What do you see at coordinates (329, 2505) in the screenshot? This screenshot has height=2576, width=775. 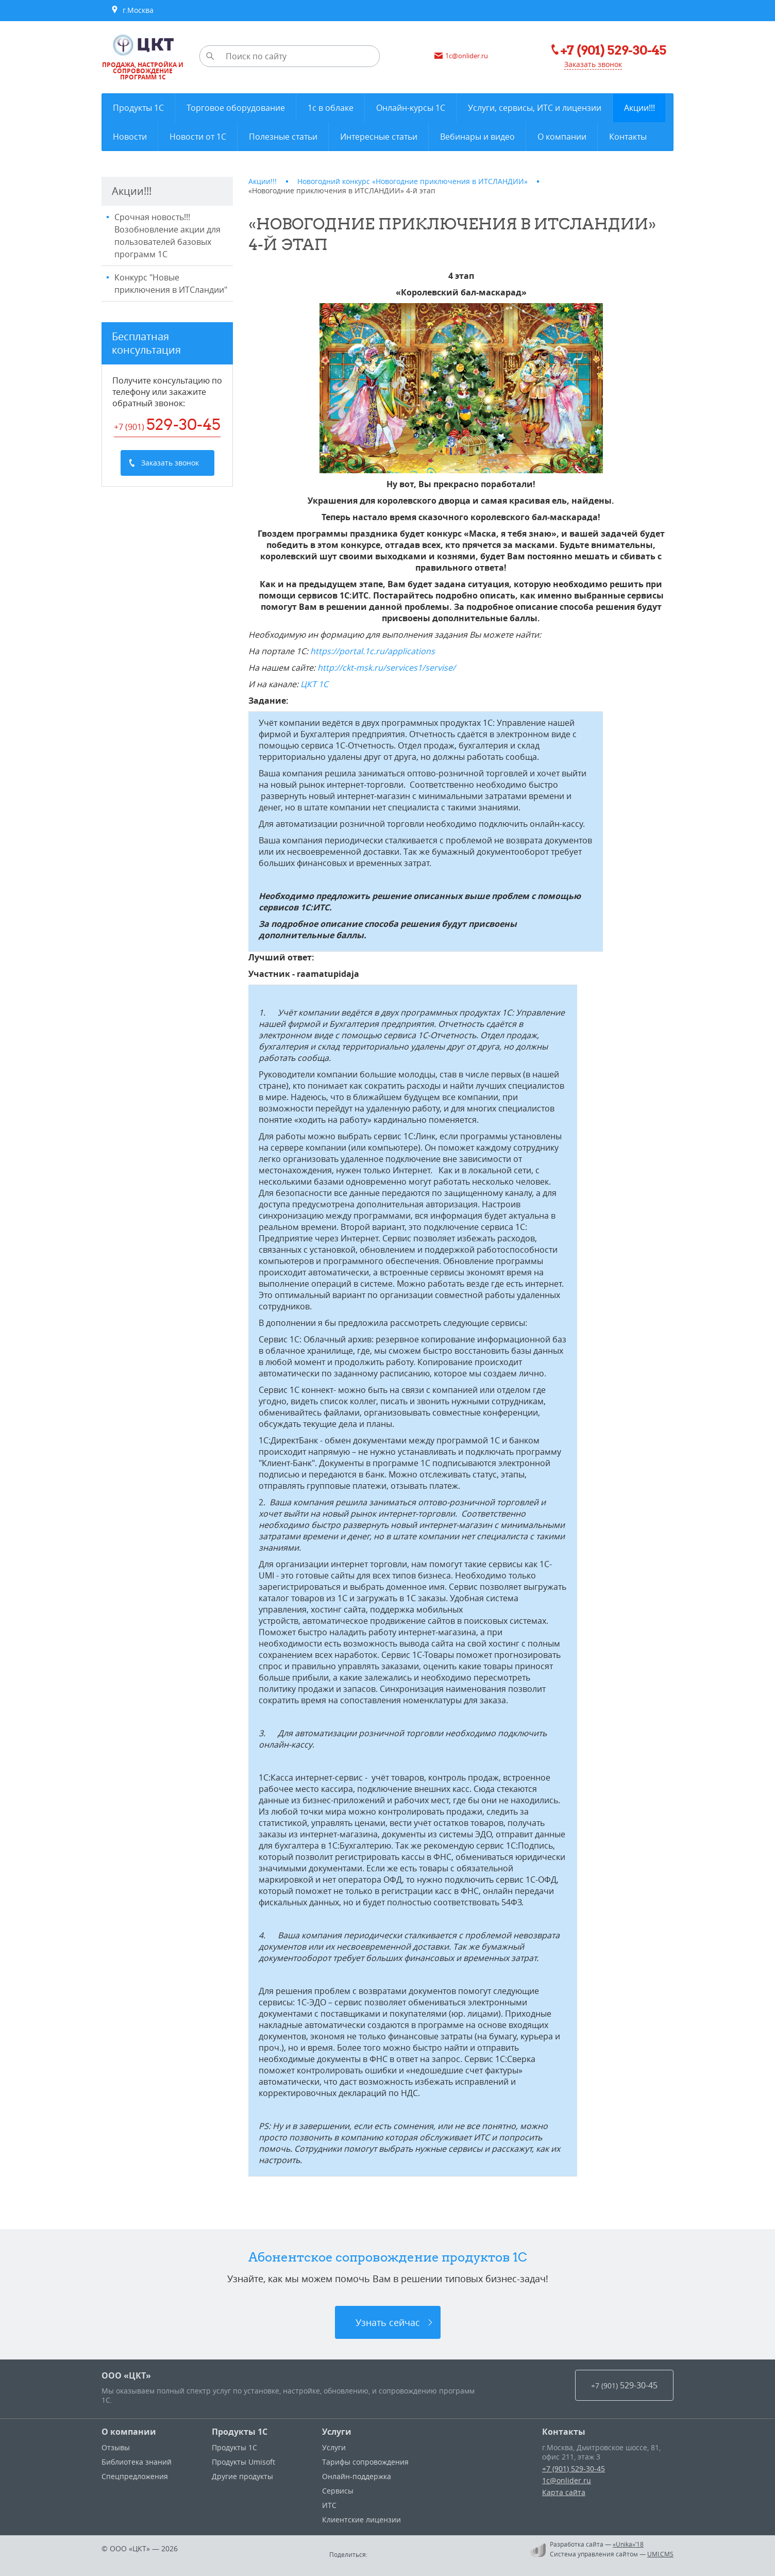 I see `ИТС` at bounding box center [329, 2505].